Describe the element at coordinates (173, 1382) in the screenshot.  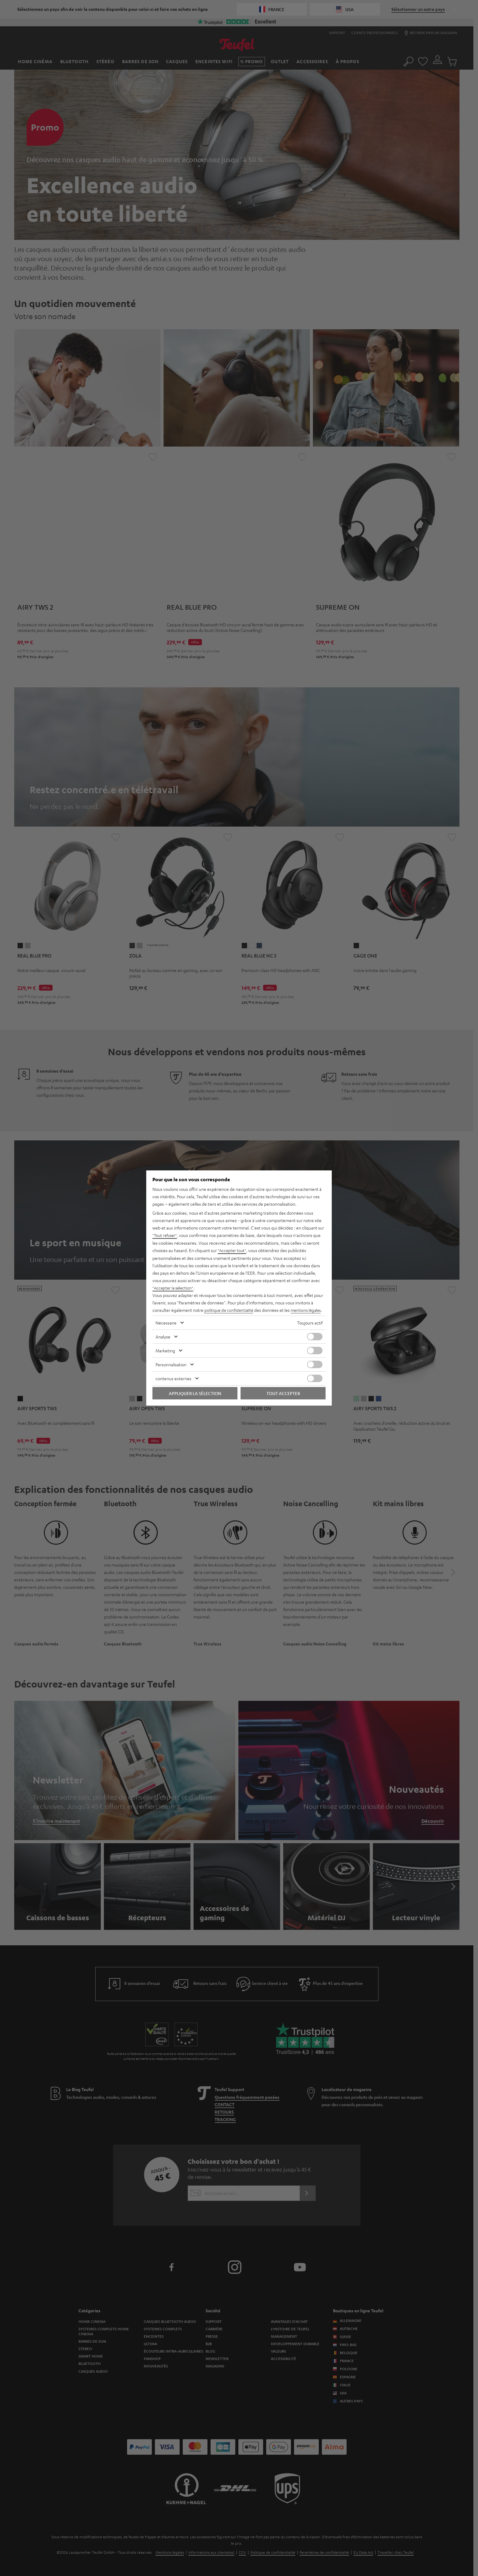
I see `contenus externes` at that location.